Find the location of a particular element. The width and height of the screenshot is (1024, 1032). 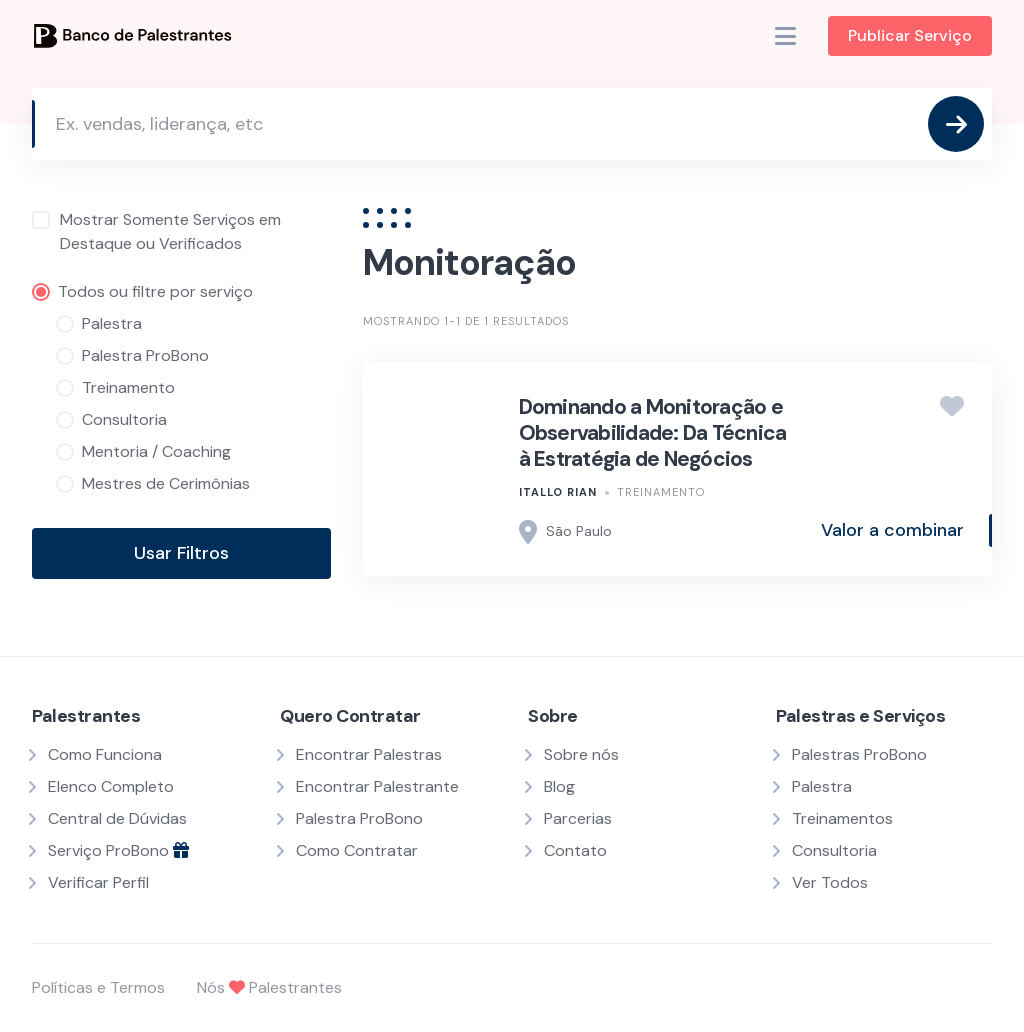

Dominando a Monitoração e Observabilidade: Da Técnica à Estratégia de Negócios is located at coordinates (653, 433).